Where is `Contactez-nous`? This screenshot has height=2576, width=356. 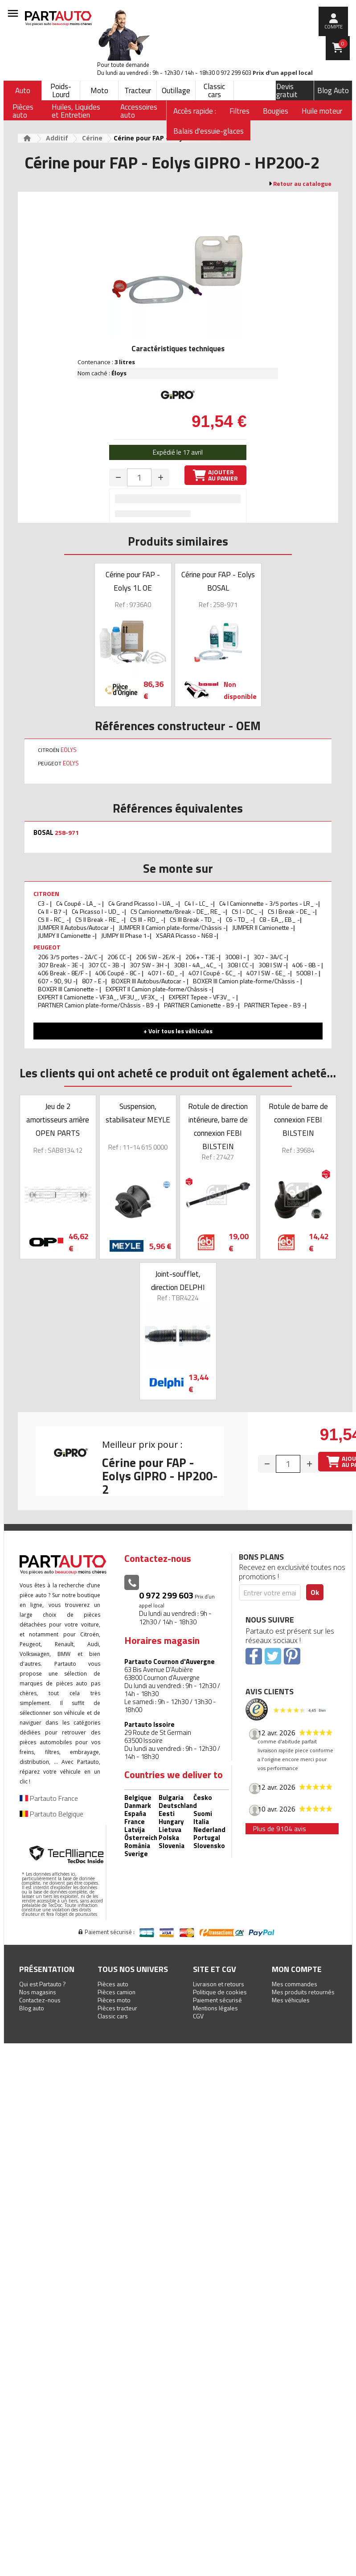
Contactez-nous is located at coordinates (40, 2000).